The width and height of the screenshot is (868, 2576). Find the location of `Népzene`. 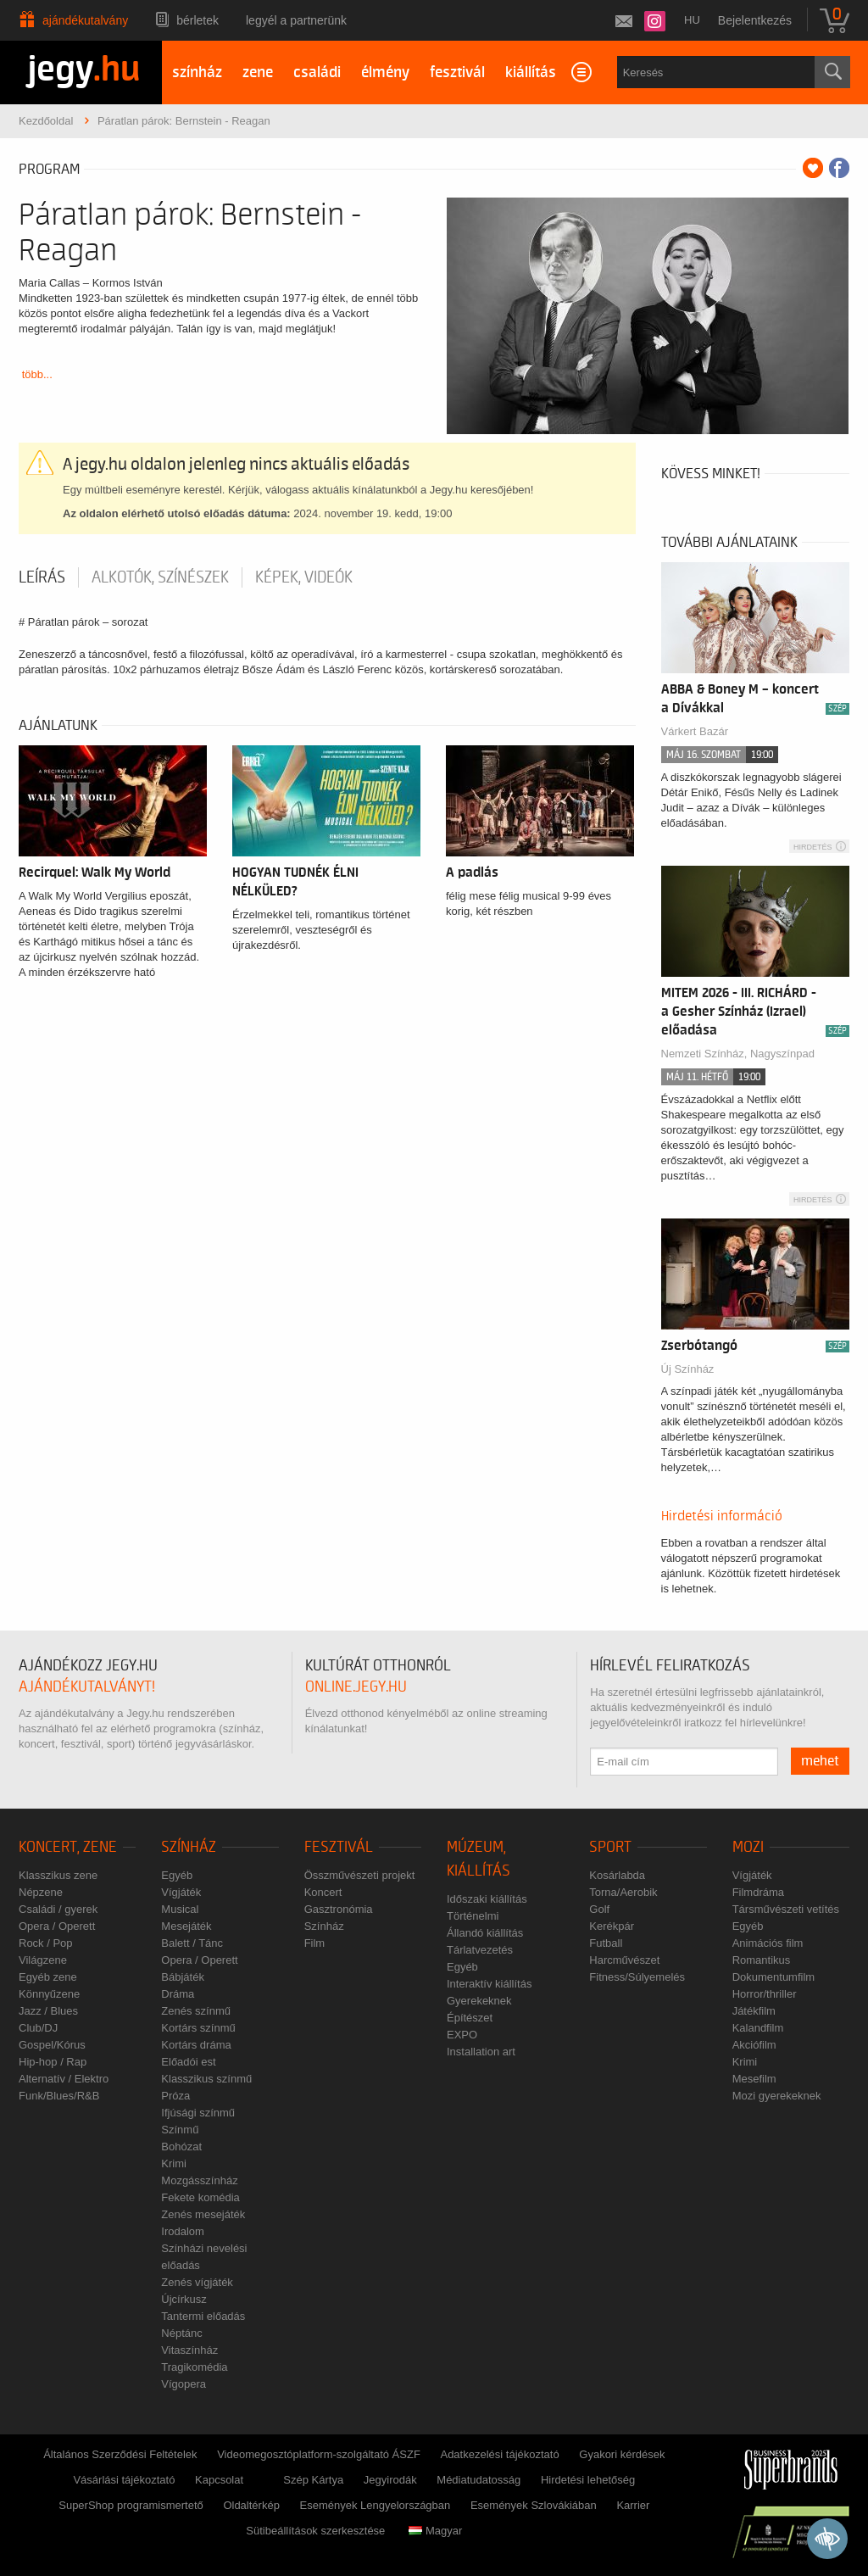

Népzene is located at coordinates (41, 1892).